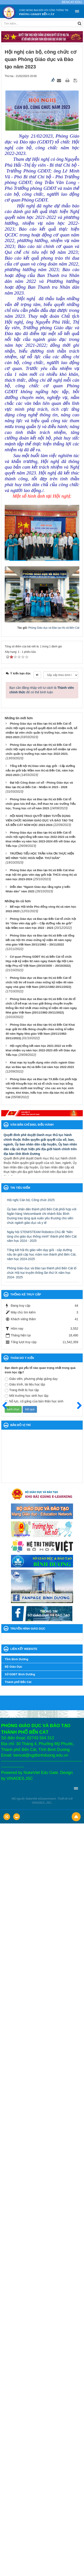 This screenshot has height=2576, width=84. I want to click on Nỗ lực, cố gắng của bản thân học sinh, so click(34, 1401).